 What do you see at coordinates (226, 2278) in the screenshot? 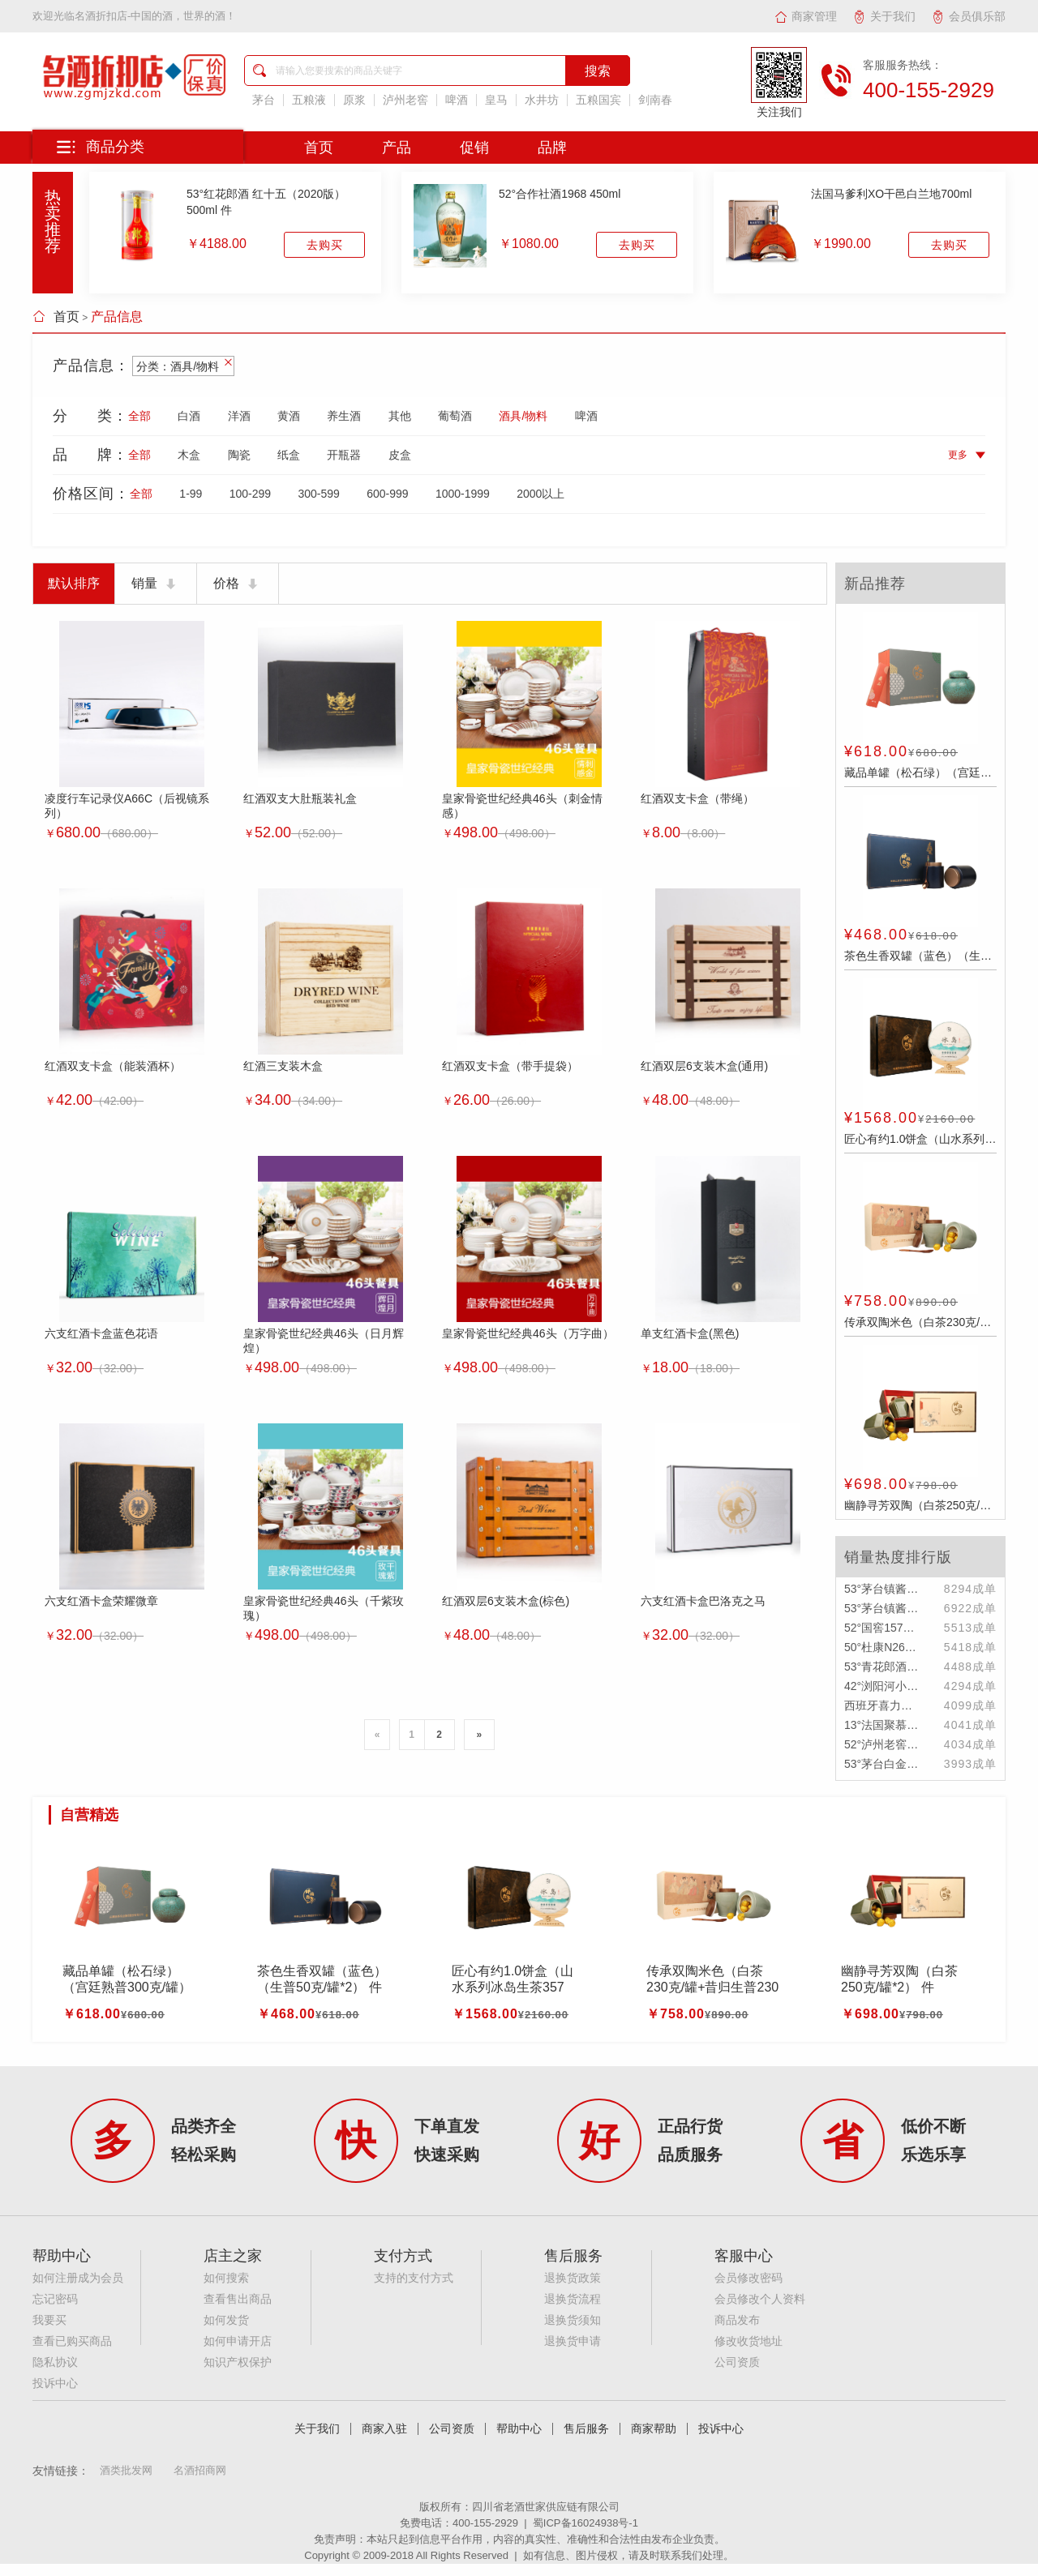
I see `如何搜索` at bounding box center [226, 2278].